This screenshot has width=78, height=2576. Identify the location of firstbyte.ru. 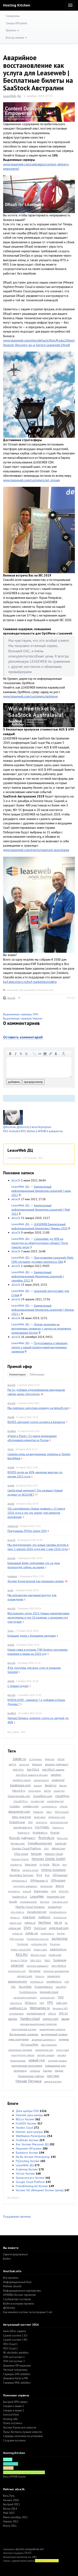
(24, 1832).